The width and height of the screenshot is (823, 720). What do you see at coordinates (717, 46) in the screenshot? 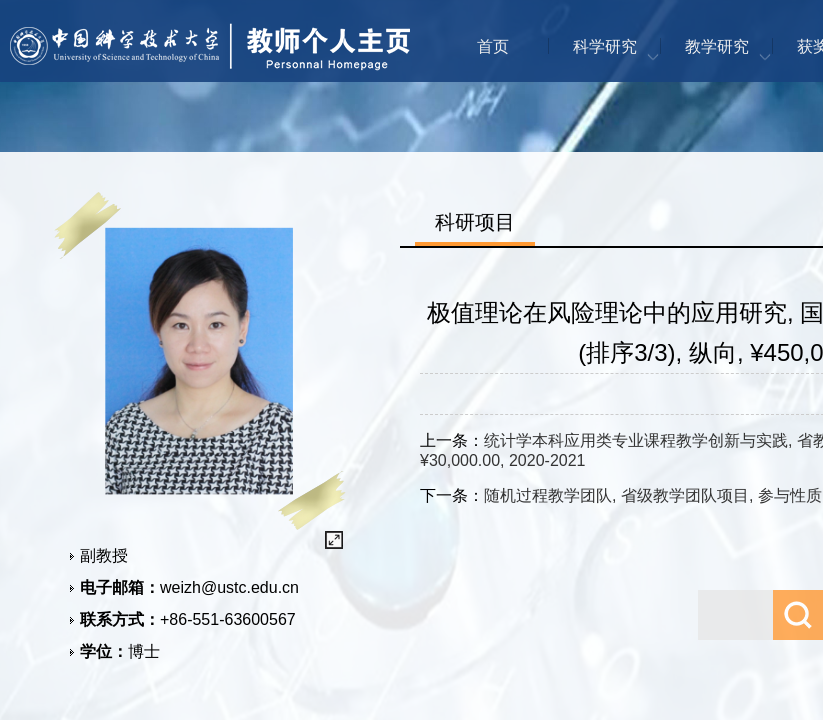
I see `教学研究` at bounding box center [717, 46].